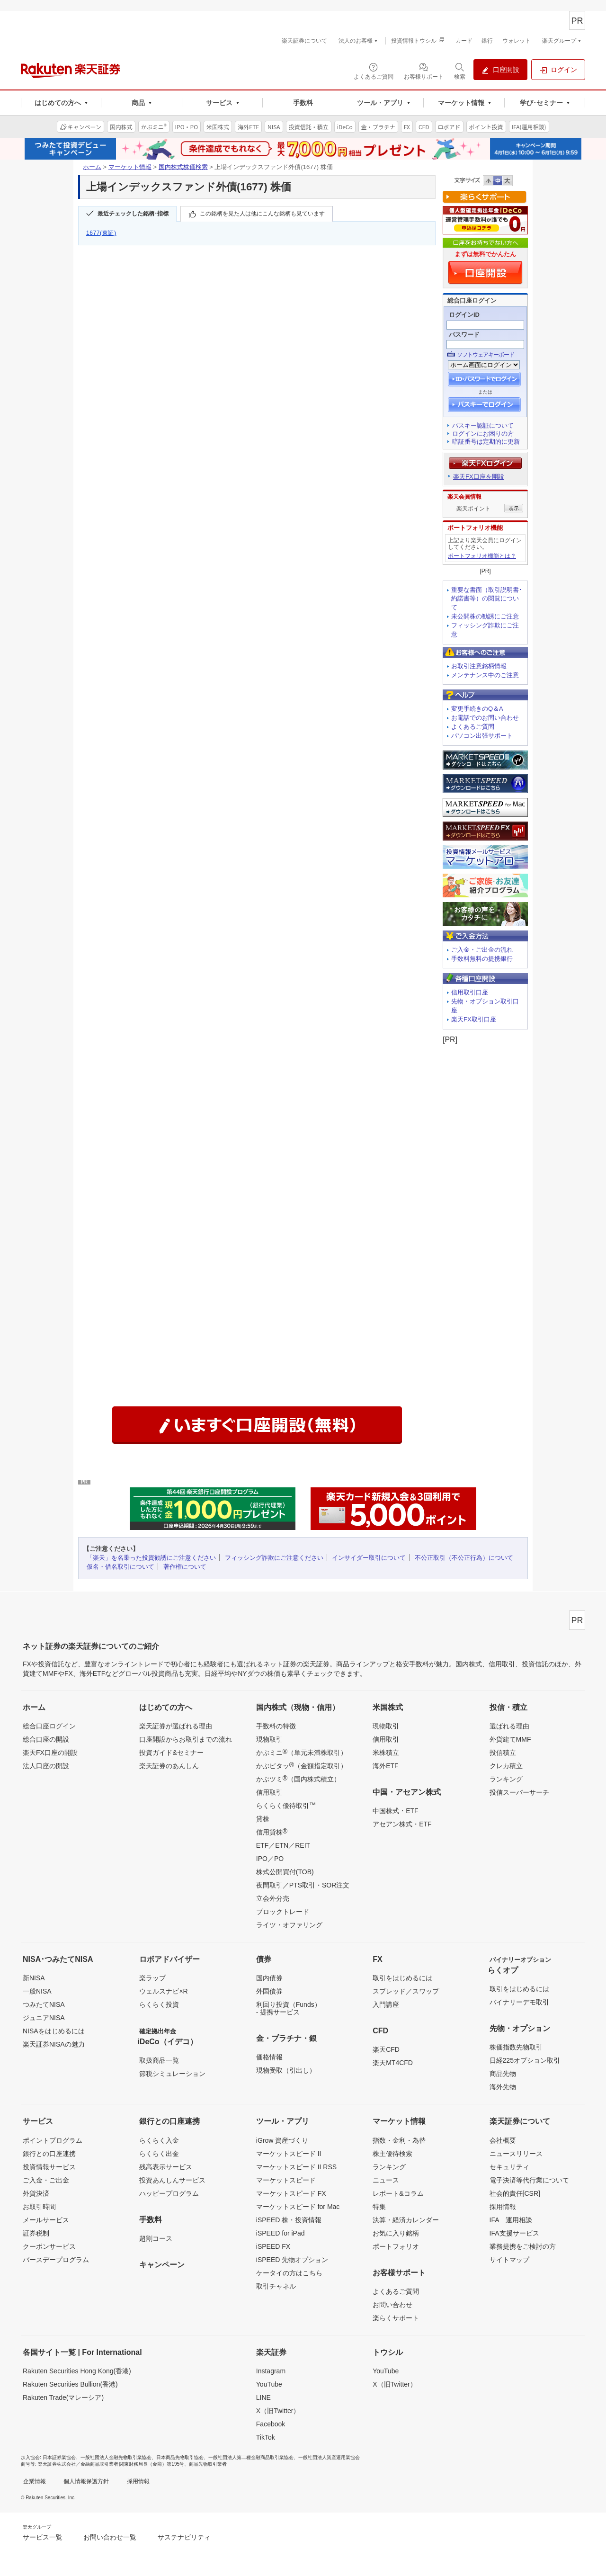 Image resolution: width=606 pixels, height=2576 pixels. What do you see at coordinates (270, 1858) in the screenshot?
I see `IPO／PO` at bounding box center [270, 1858].